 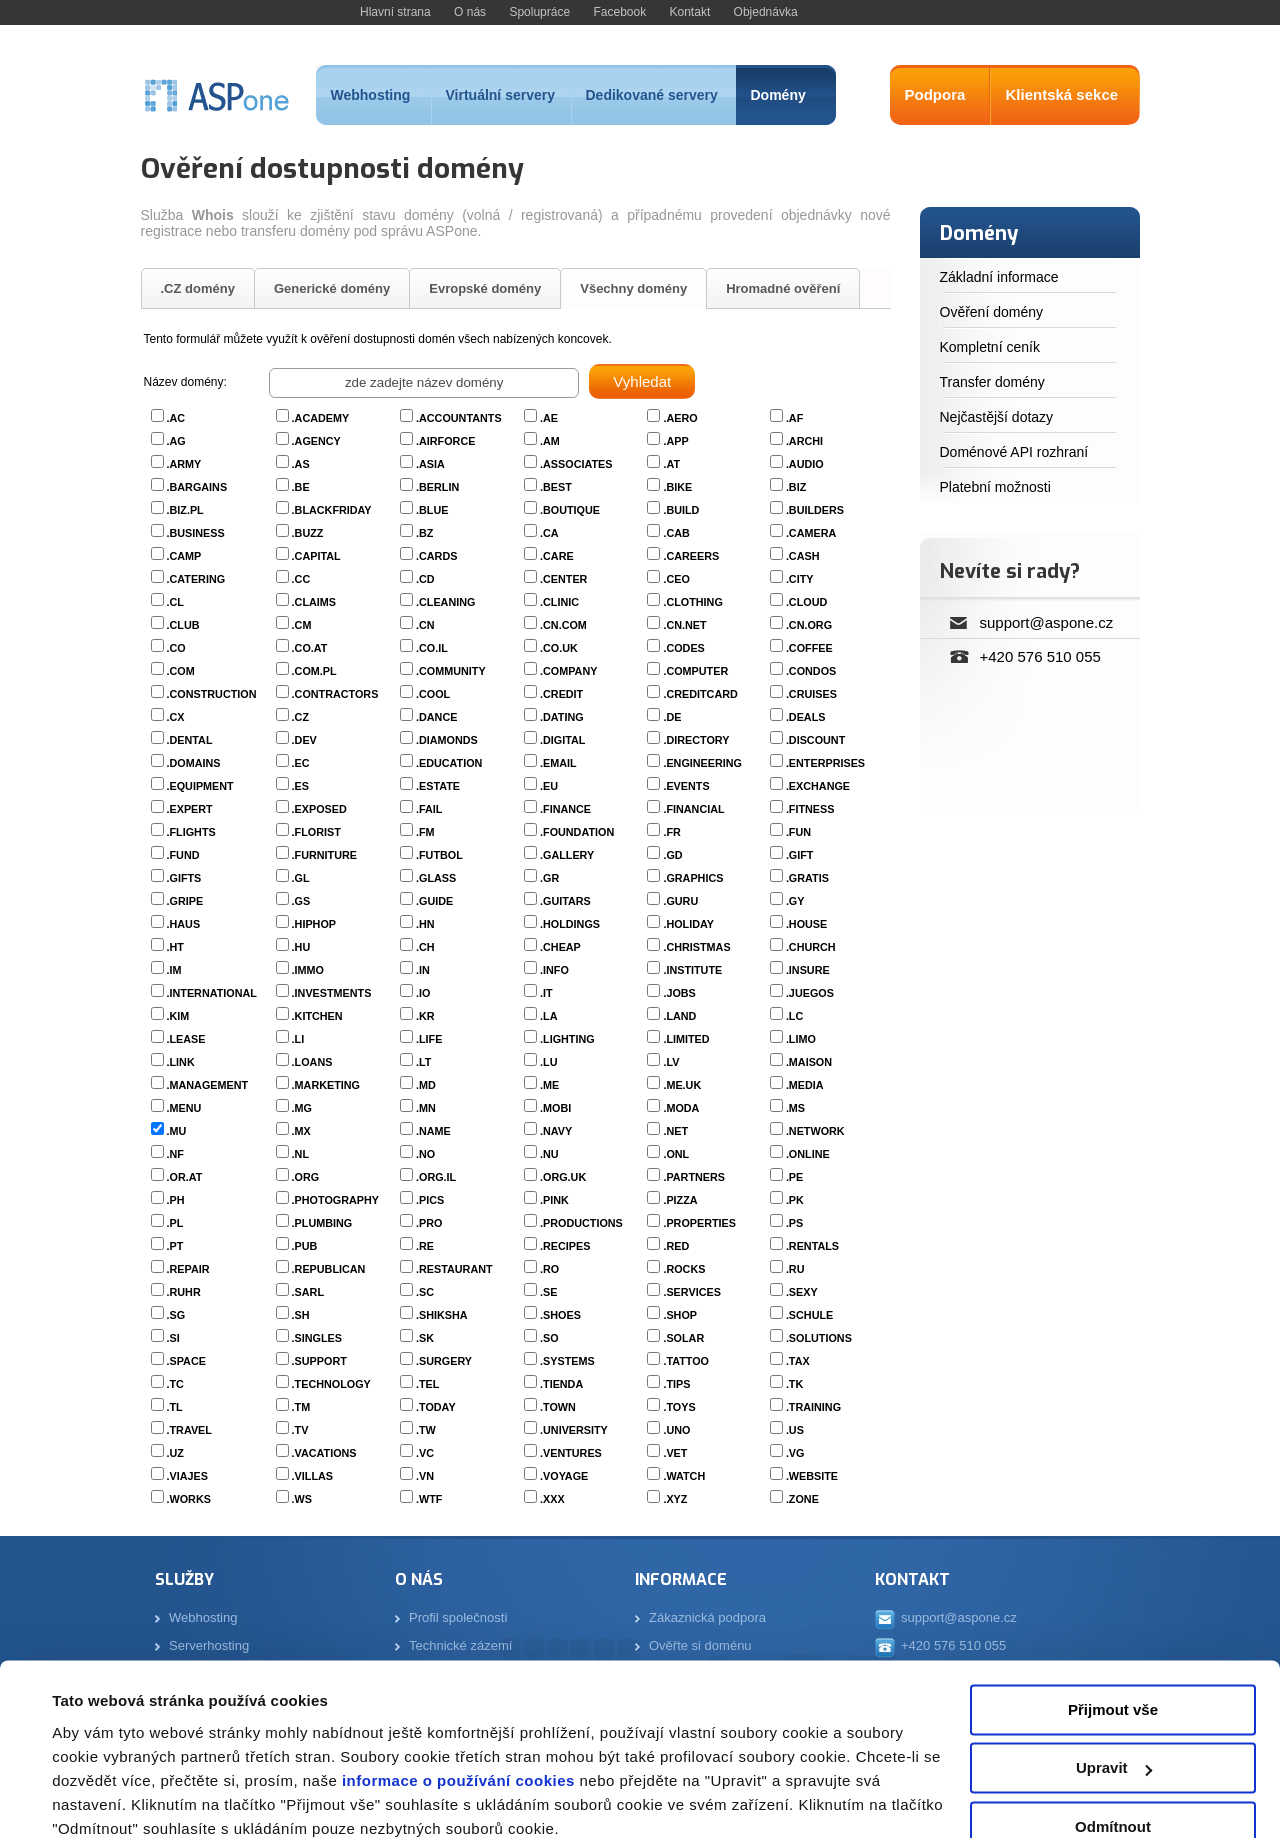 I want to click on .EU, so click(x=549, y=786).